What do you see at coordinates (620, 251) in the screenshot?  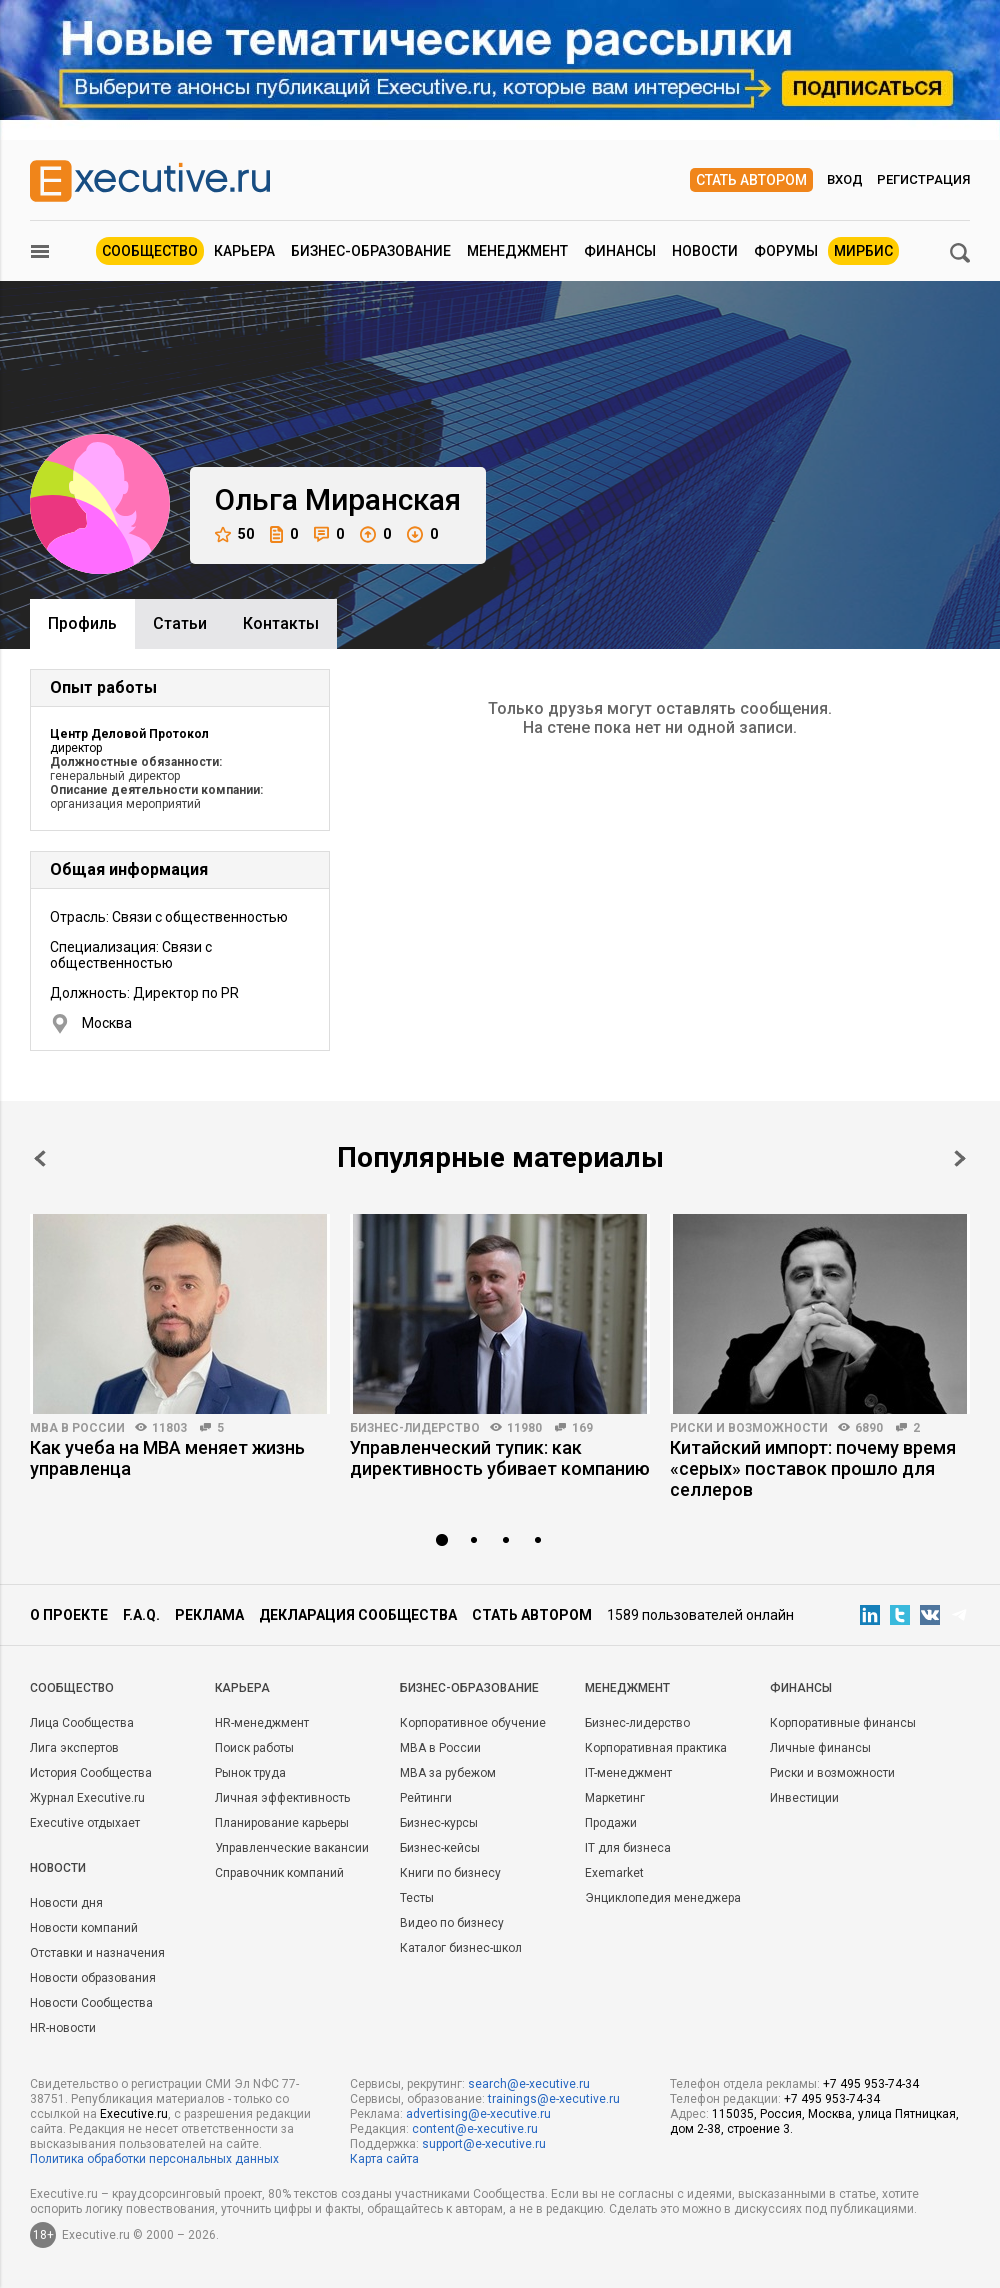 I see `Финансы` at bounding box center [620, 251].